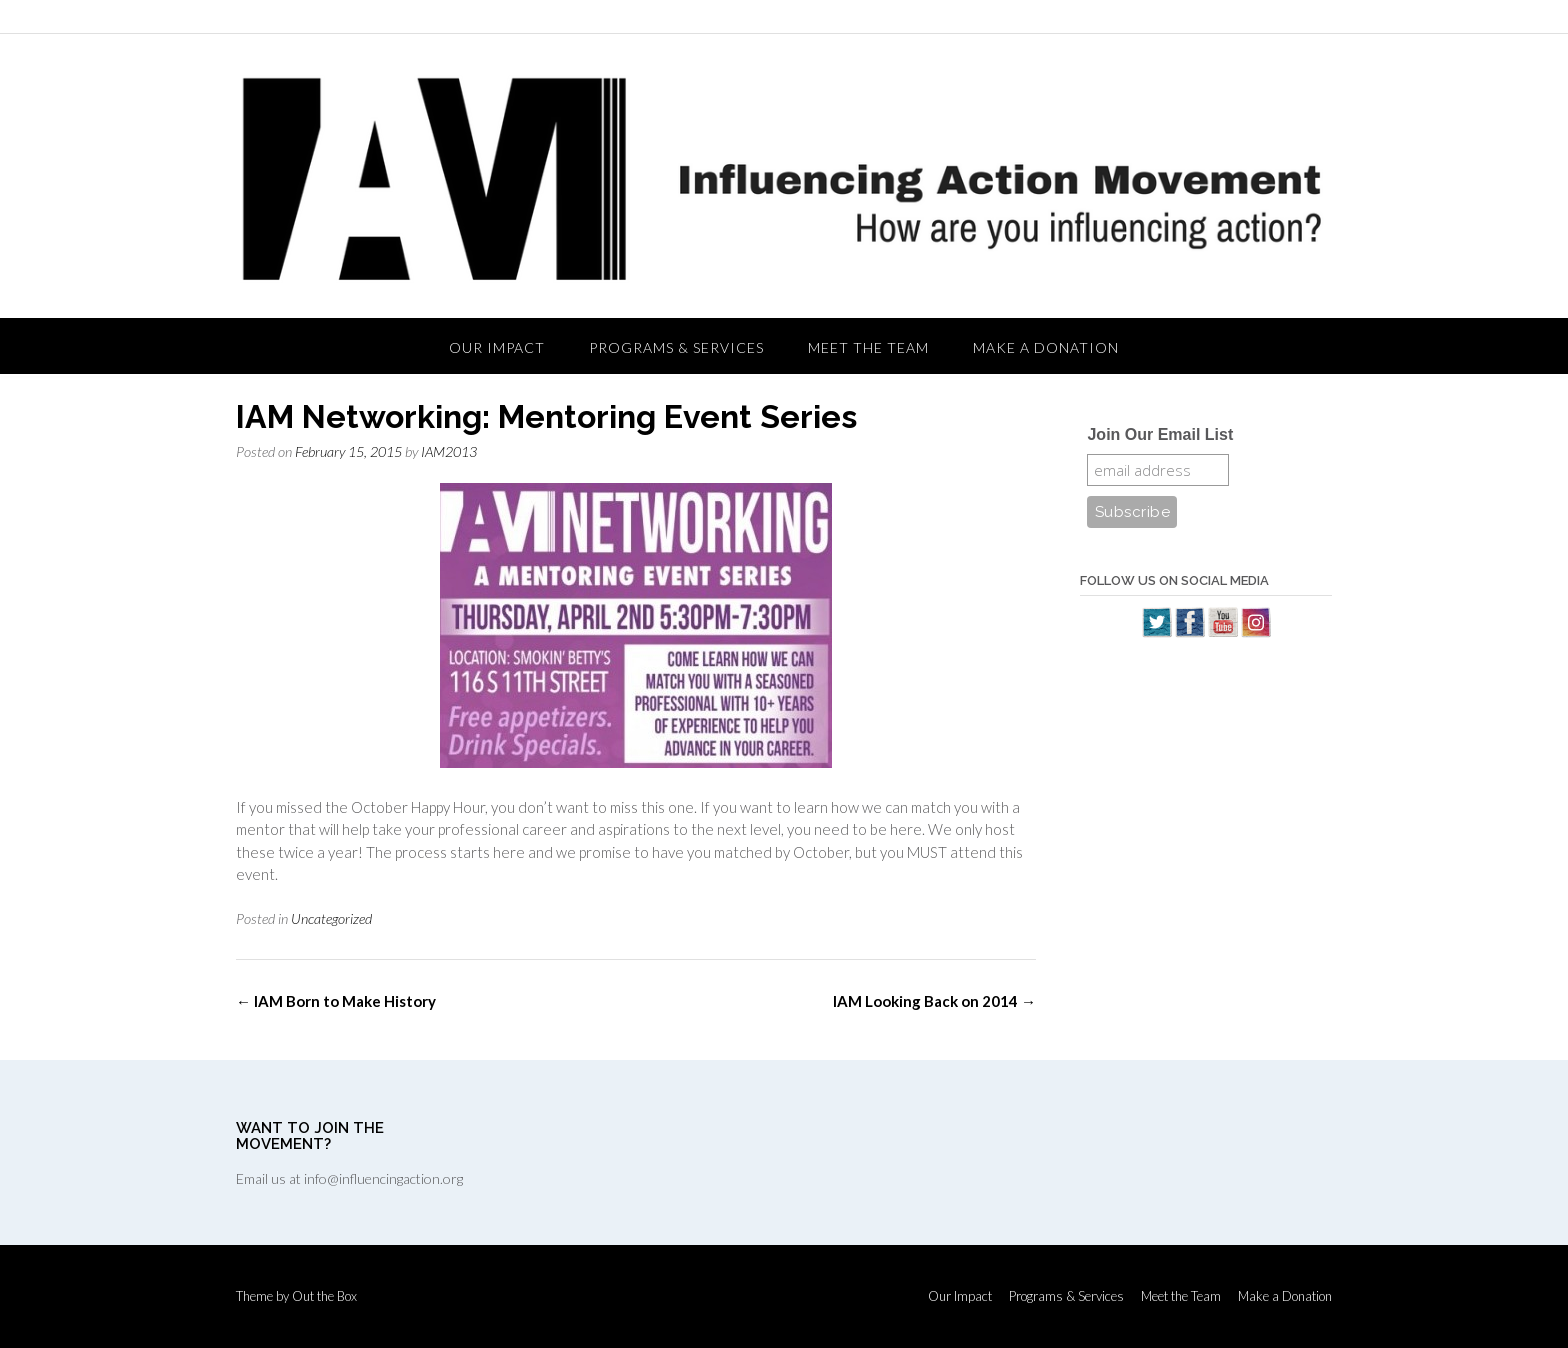  What do you see at coordinates (497, 347) in the screenshot?
I see `Our Impact` at bounding box center [497, 347].